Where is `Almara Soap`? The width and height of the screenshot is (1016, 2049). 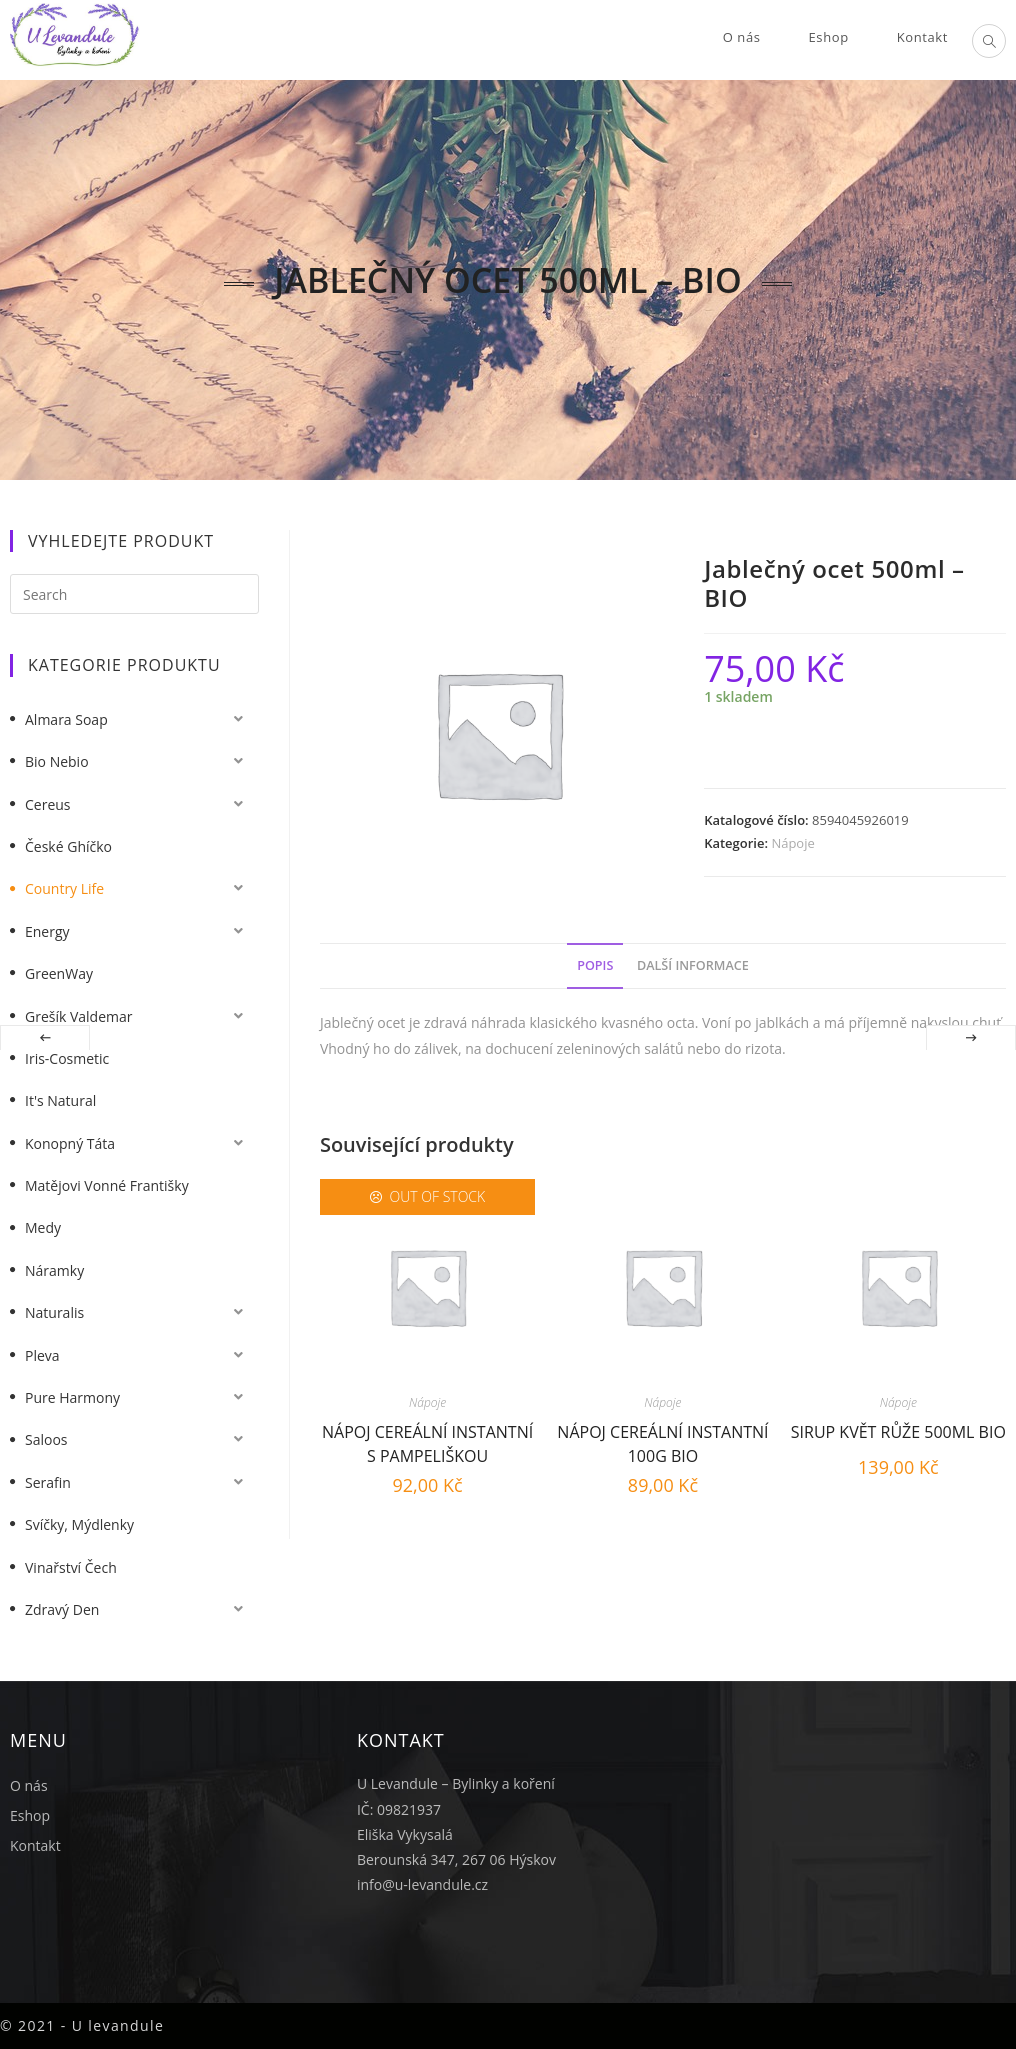
Almara Soap is located at coordinates (66, 719).